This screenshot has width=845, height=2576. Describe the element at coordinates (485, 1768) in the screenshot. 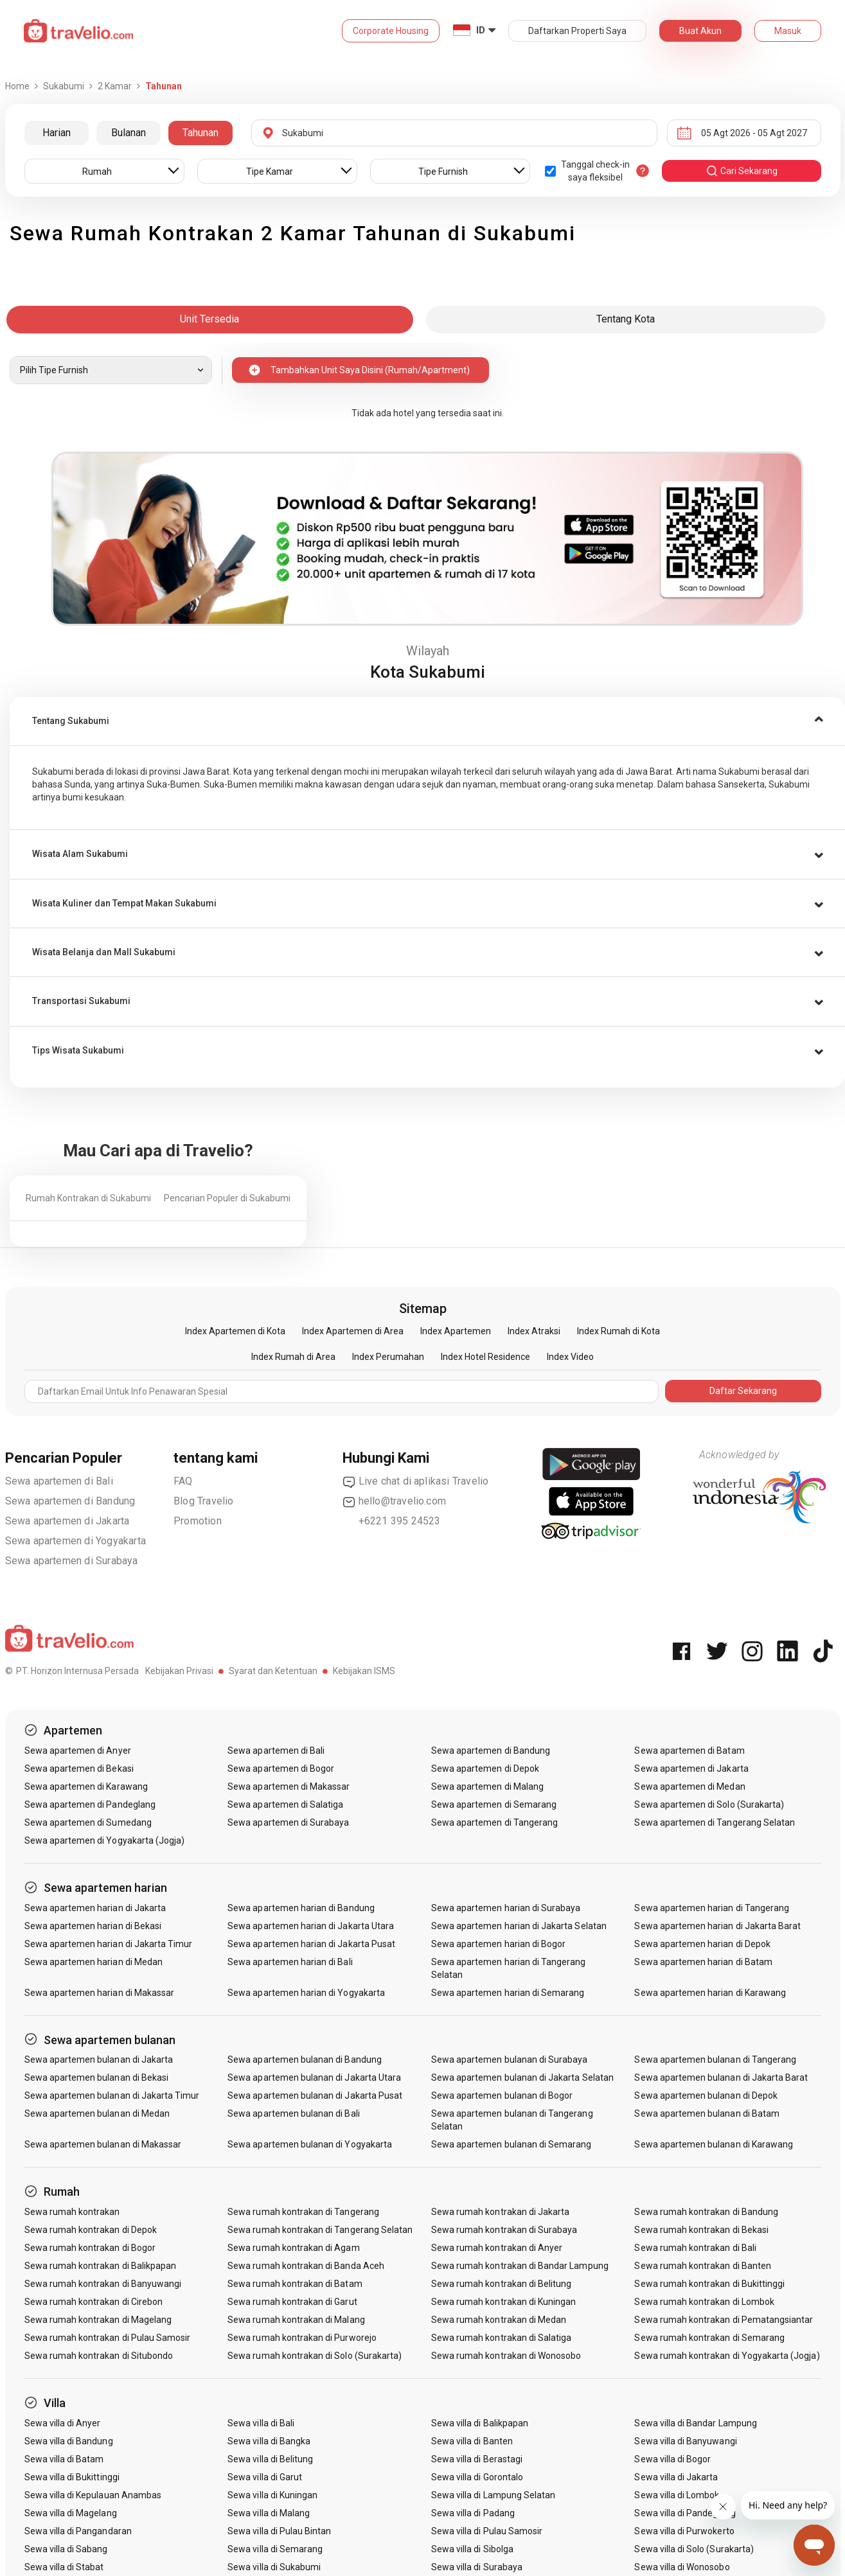

I see `Sewa apartemen di Depok` at that location.